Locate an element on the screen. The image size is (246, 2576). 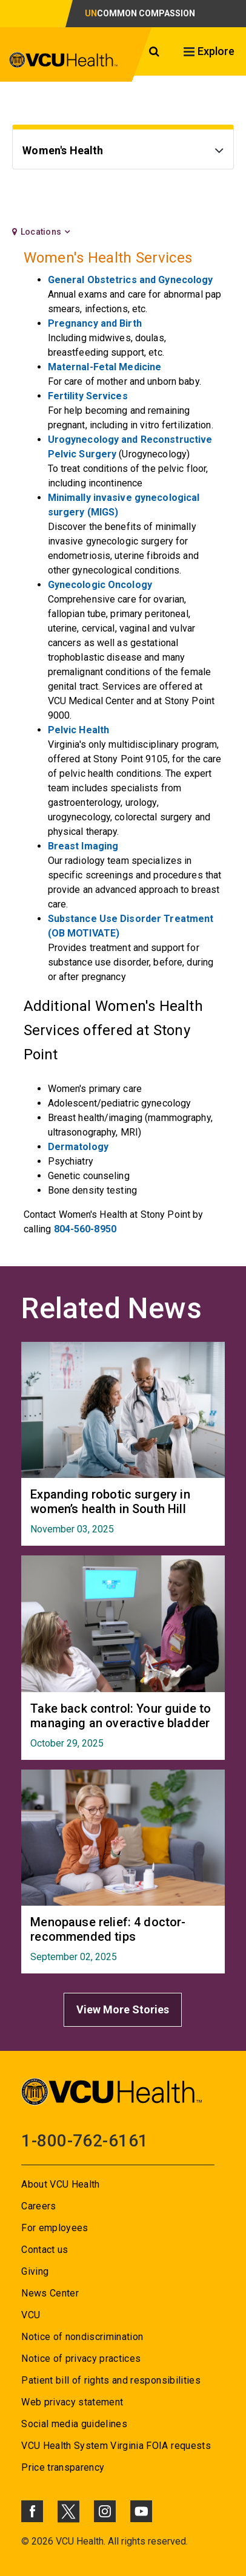
VCU [Go to VCU] is located at coordinates (30, 2315).